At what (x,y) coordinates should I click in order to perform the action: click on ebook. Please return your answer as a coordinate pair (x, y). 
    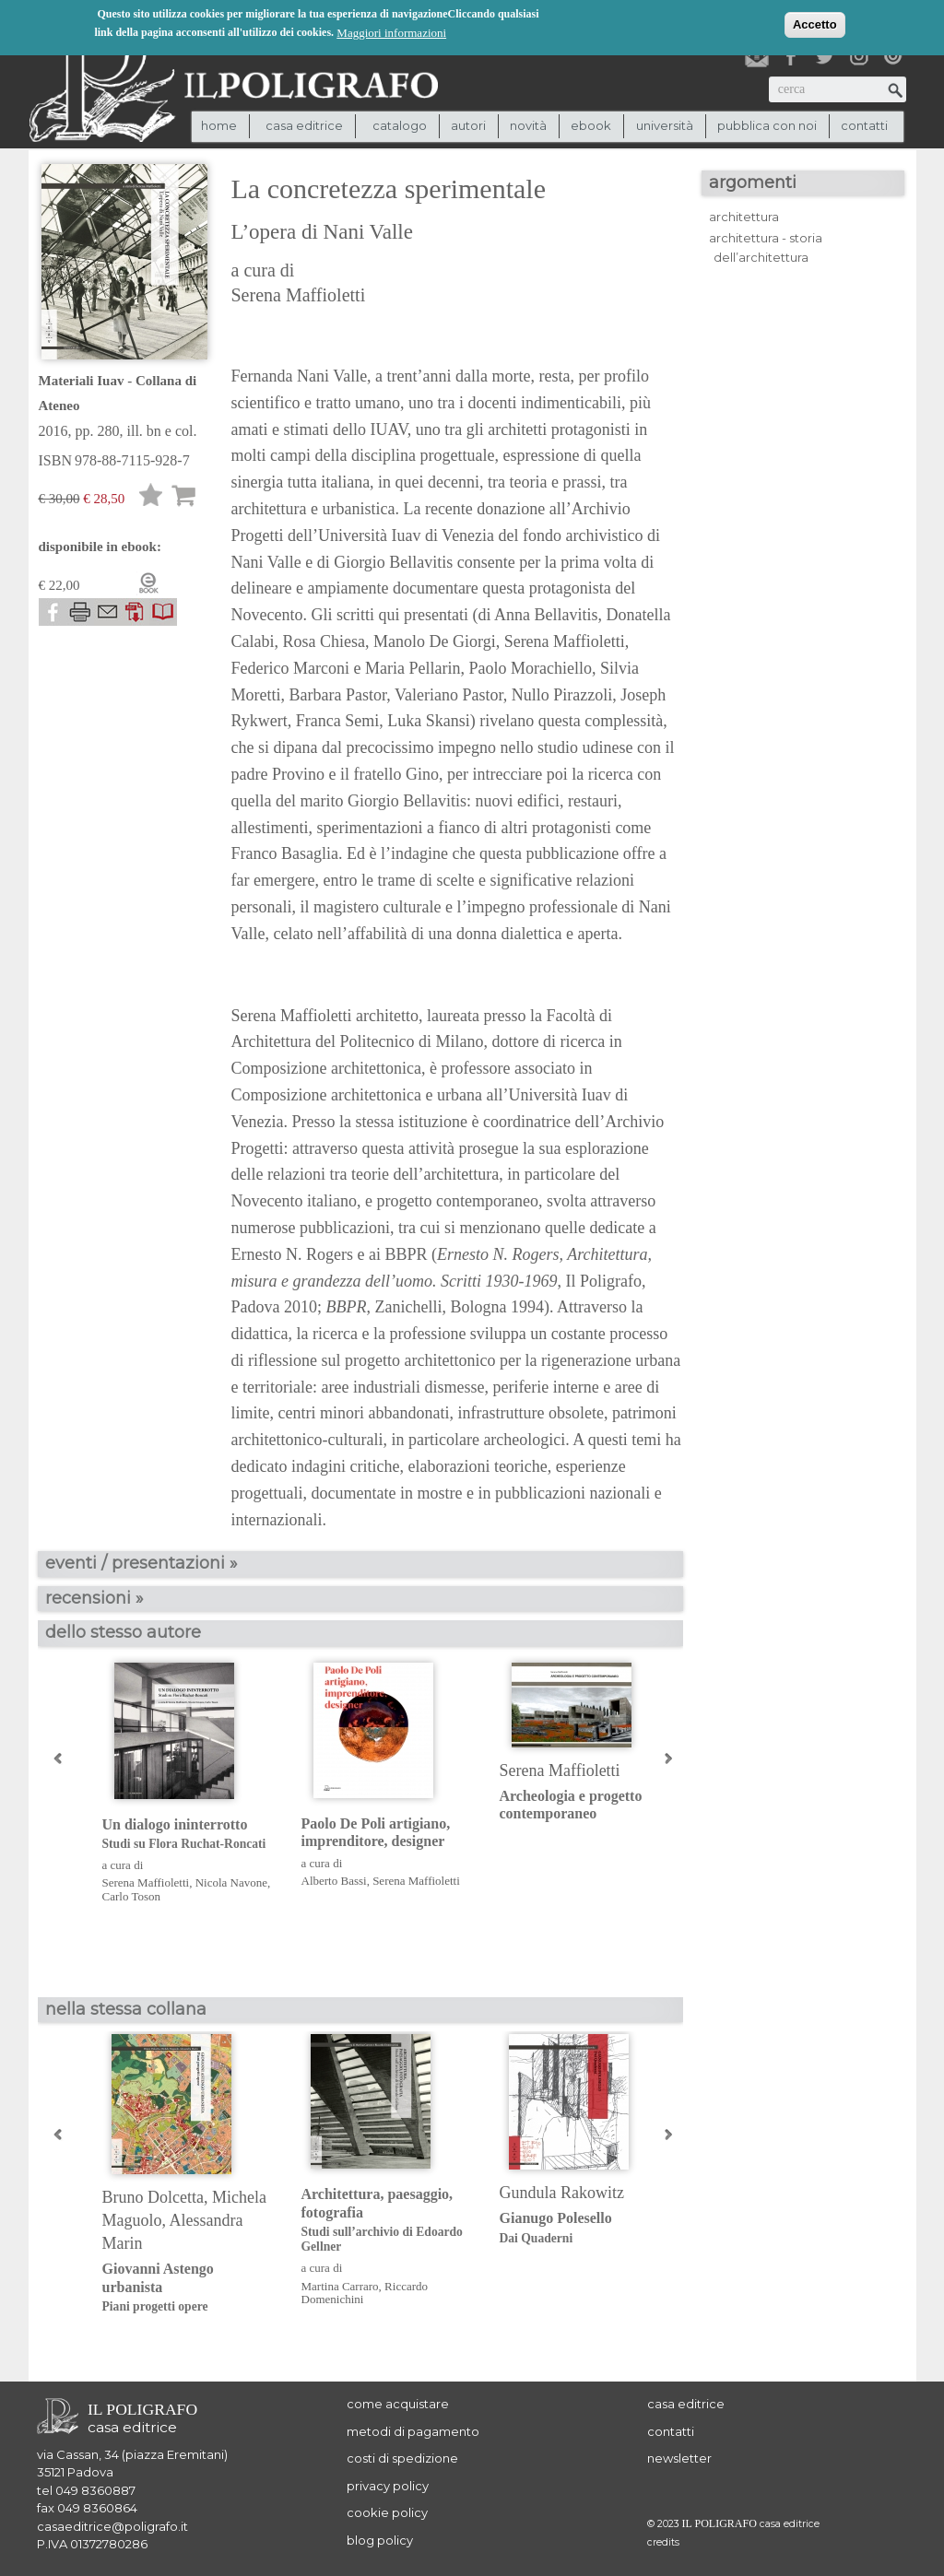
    Looking at the image, I should click on (591, 125).